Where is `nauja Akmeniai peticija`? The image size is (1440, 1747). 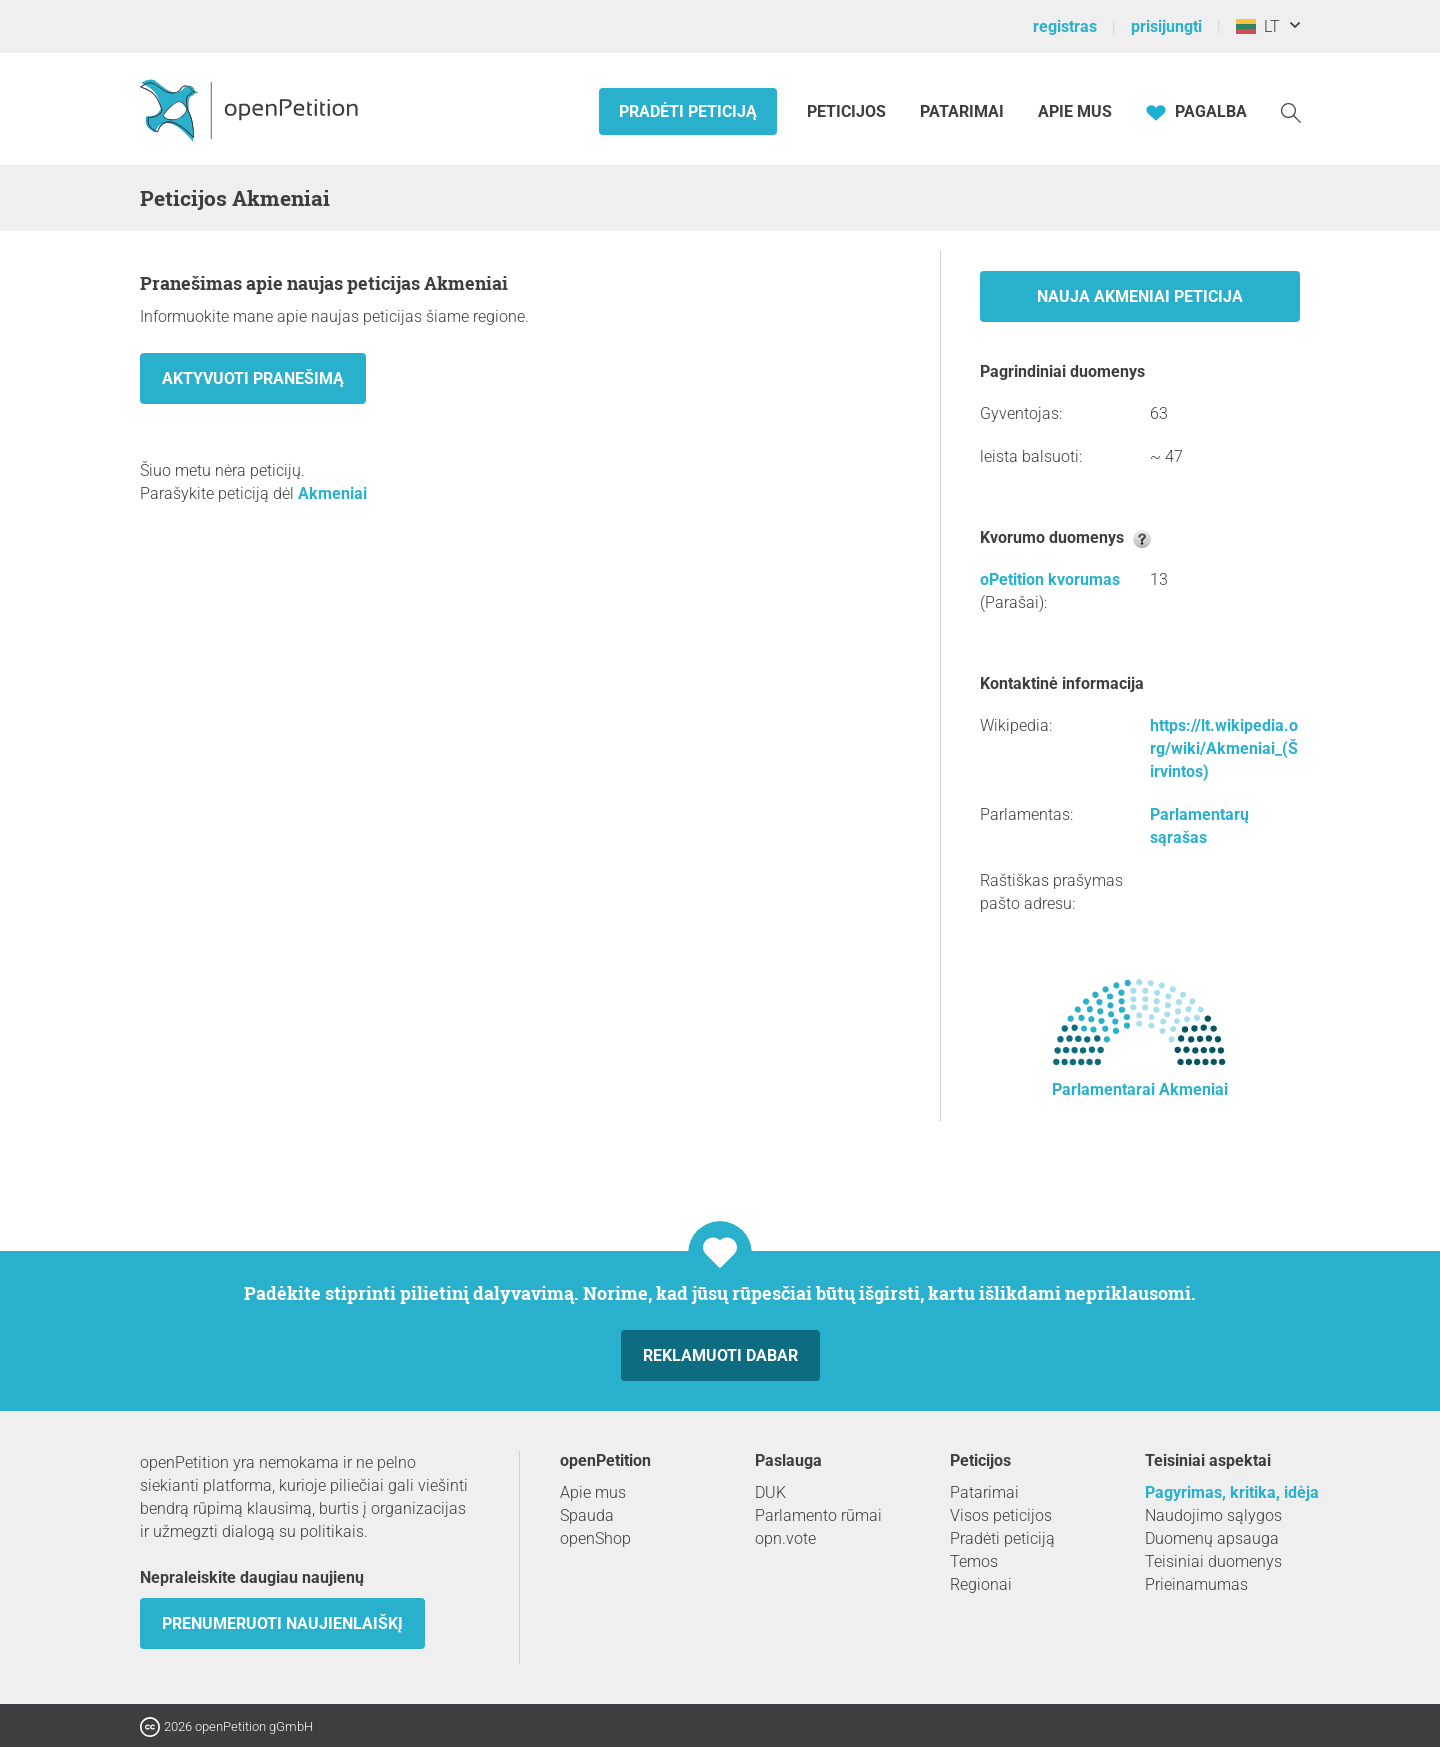
nauja Akmeniai peticija is located at coordinates (1140, 296).